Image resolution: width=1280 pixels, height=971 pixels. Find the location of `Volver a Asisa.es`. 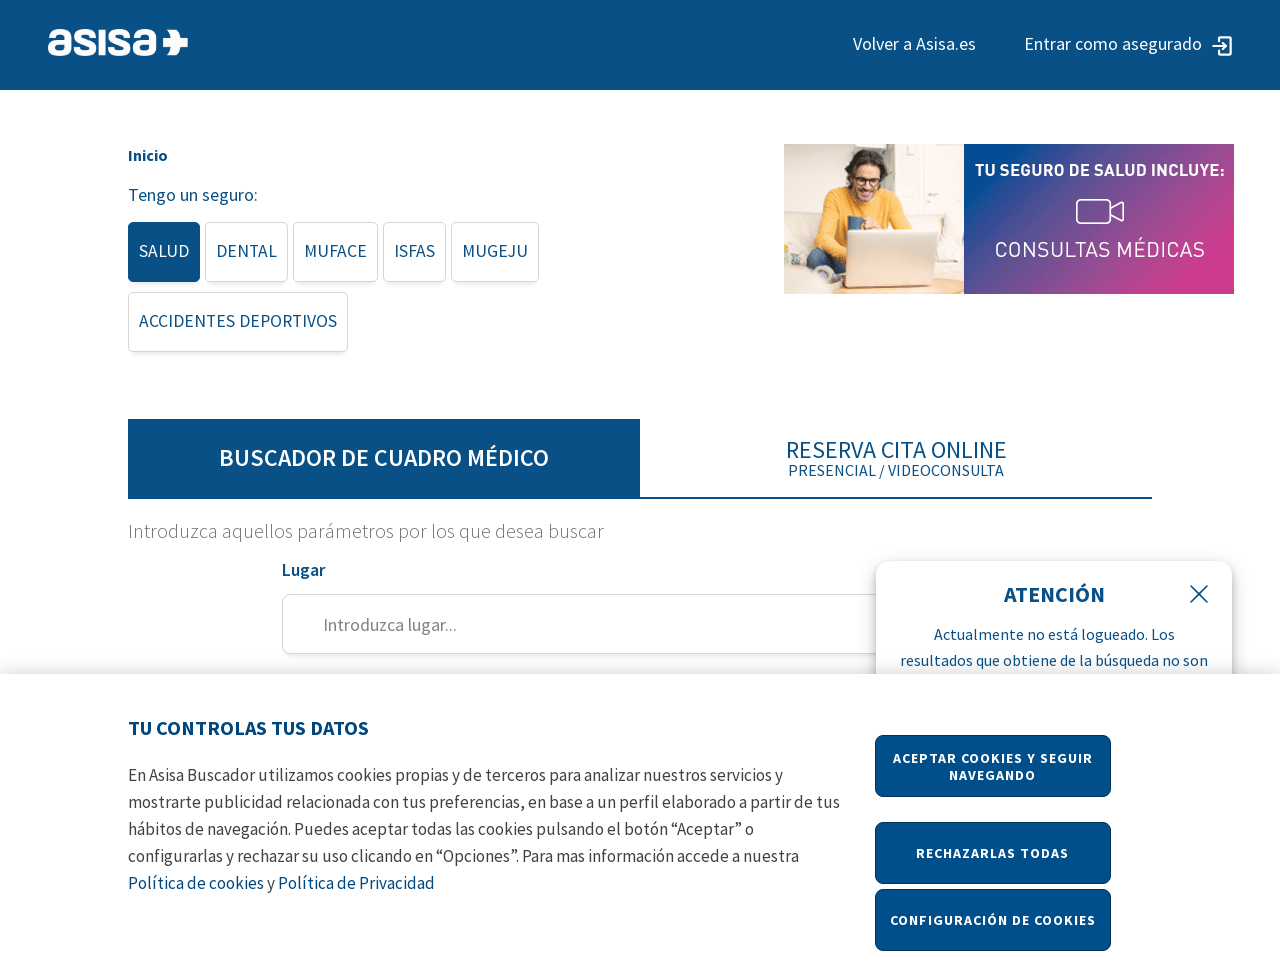

Volver a Asisa.es is located at coordinates (914, 43).